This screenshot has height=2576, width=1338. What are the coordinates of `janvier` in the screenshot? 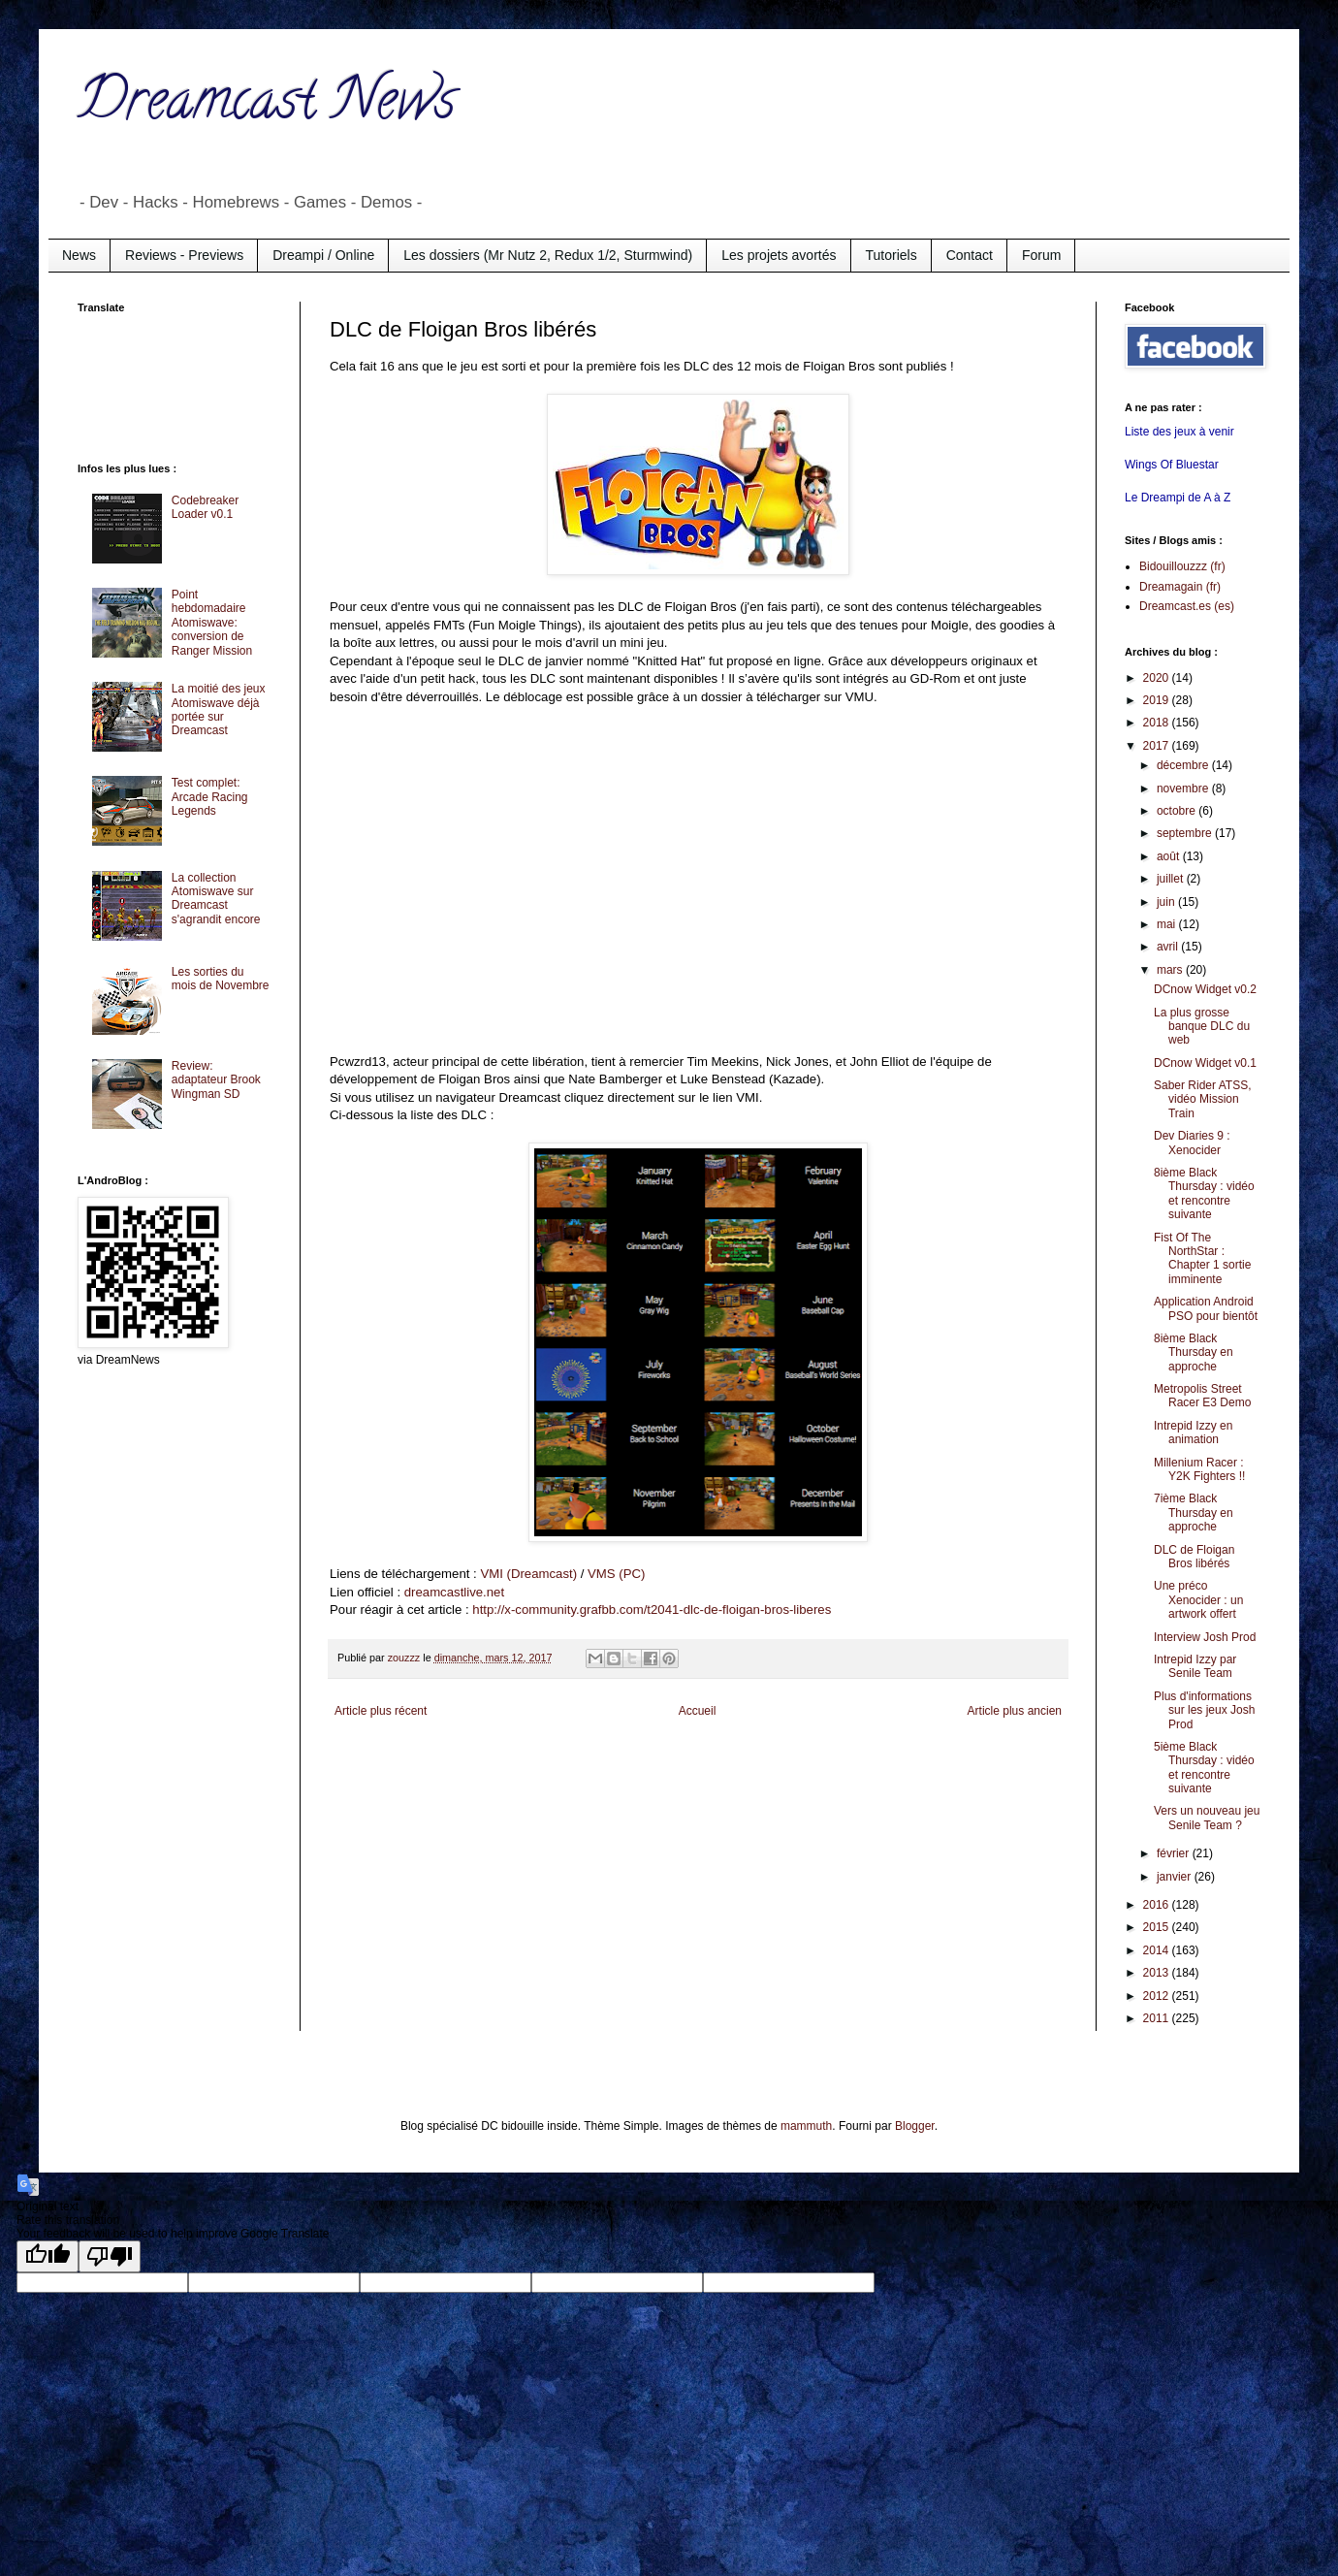 It's located at (1176, 1877).